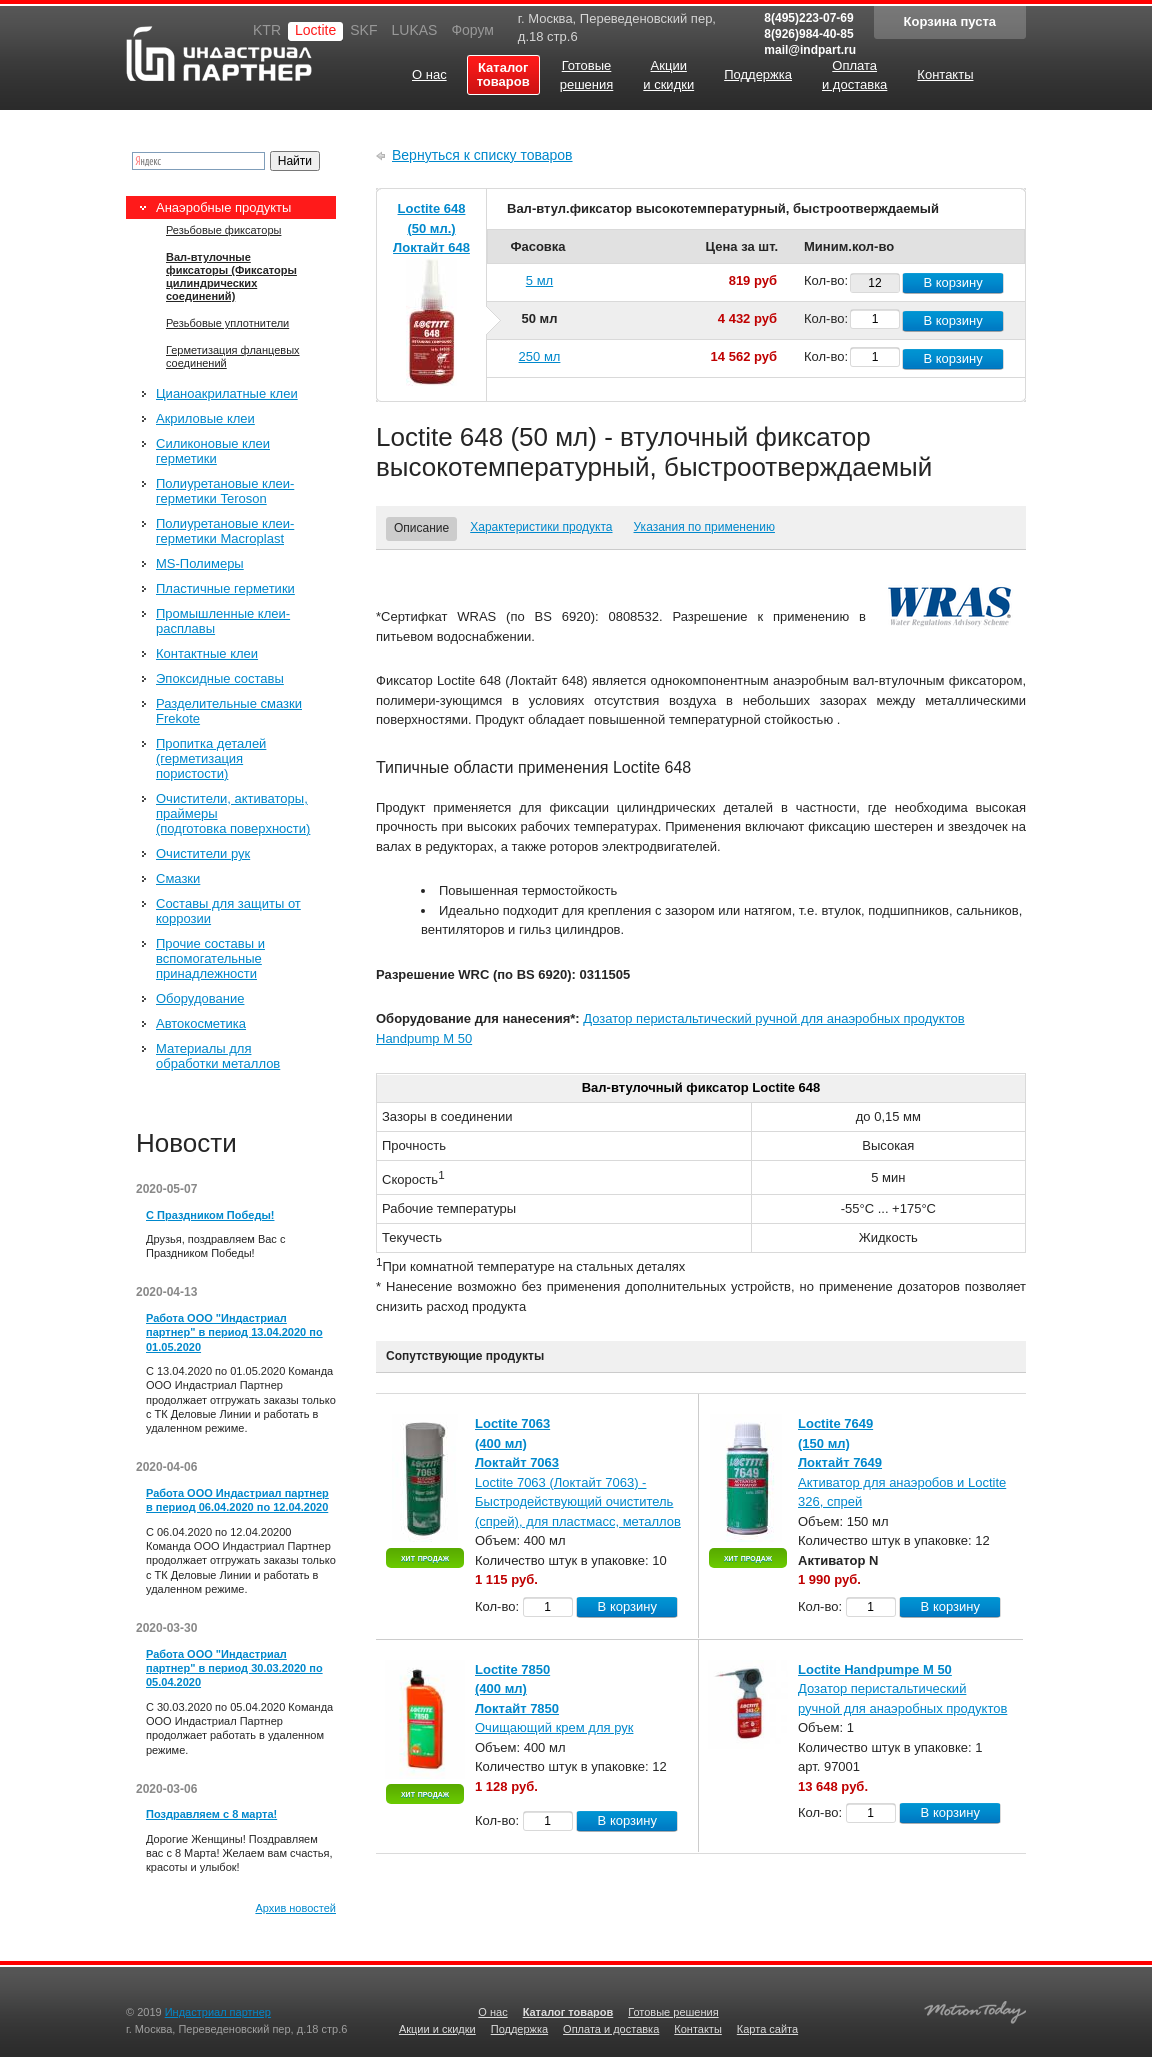  I want to click on С Праздником Победы!, so click(210, 1215).